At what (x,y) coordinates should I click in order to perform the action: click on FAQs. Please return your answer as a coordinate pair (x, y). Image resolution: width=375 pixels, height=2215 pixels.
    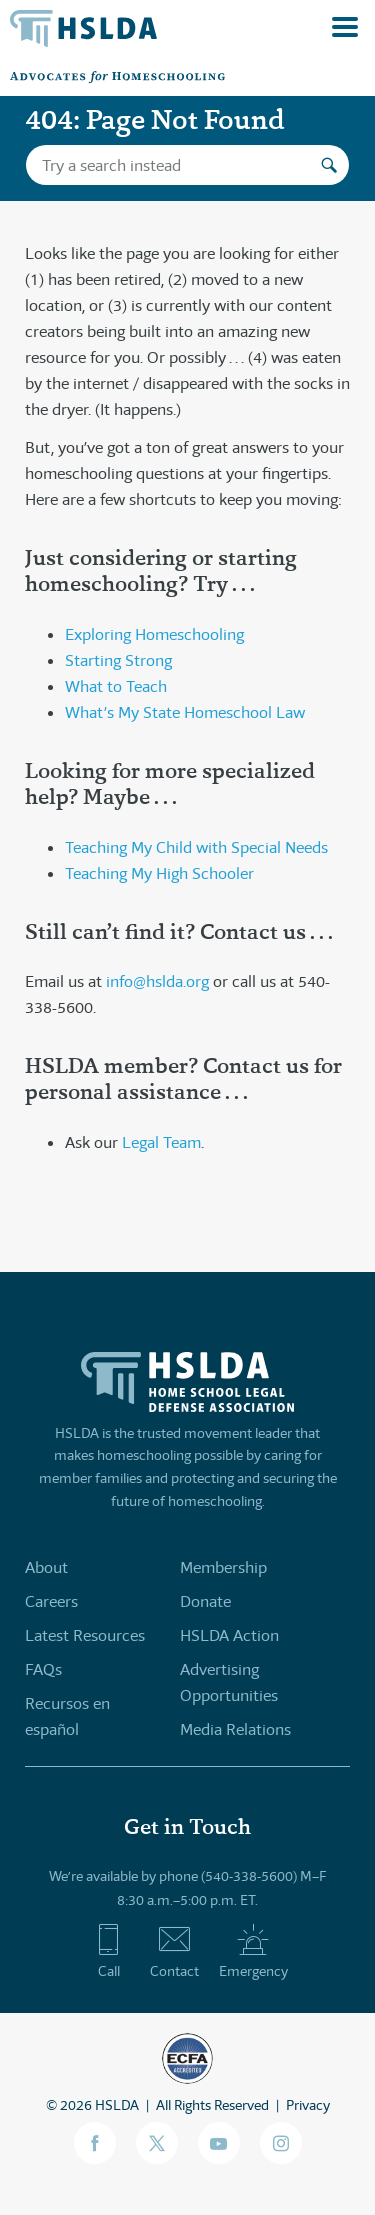
    Looking at the image, I should click on (43, 1669).